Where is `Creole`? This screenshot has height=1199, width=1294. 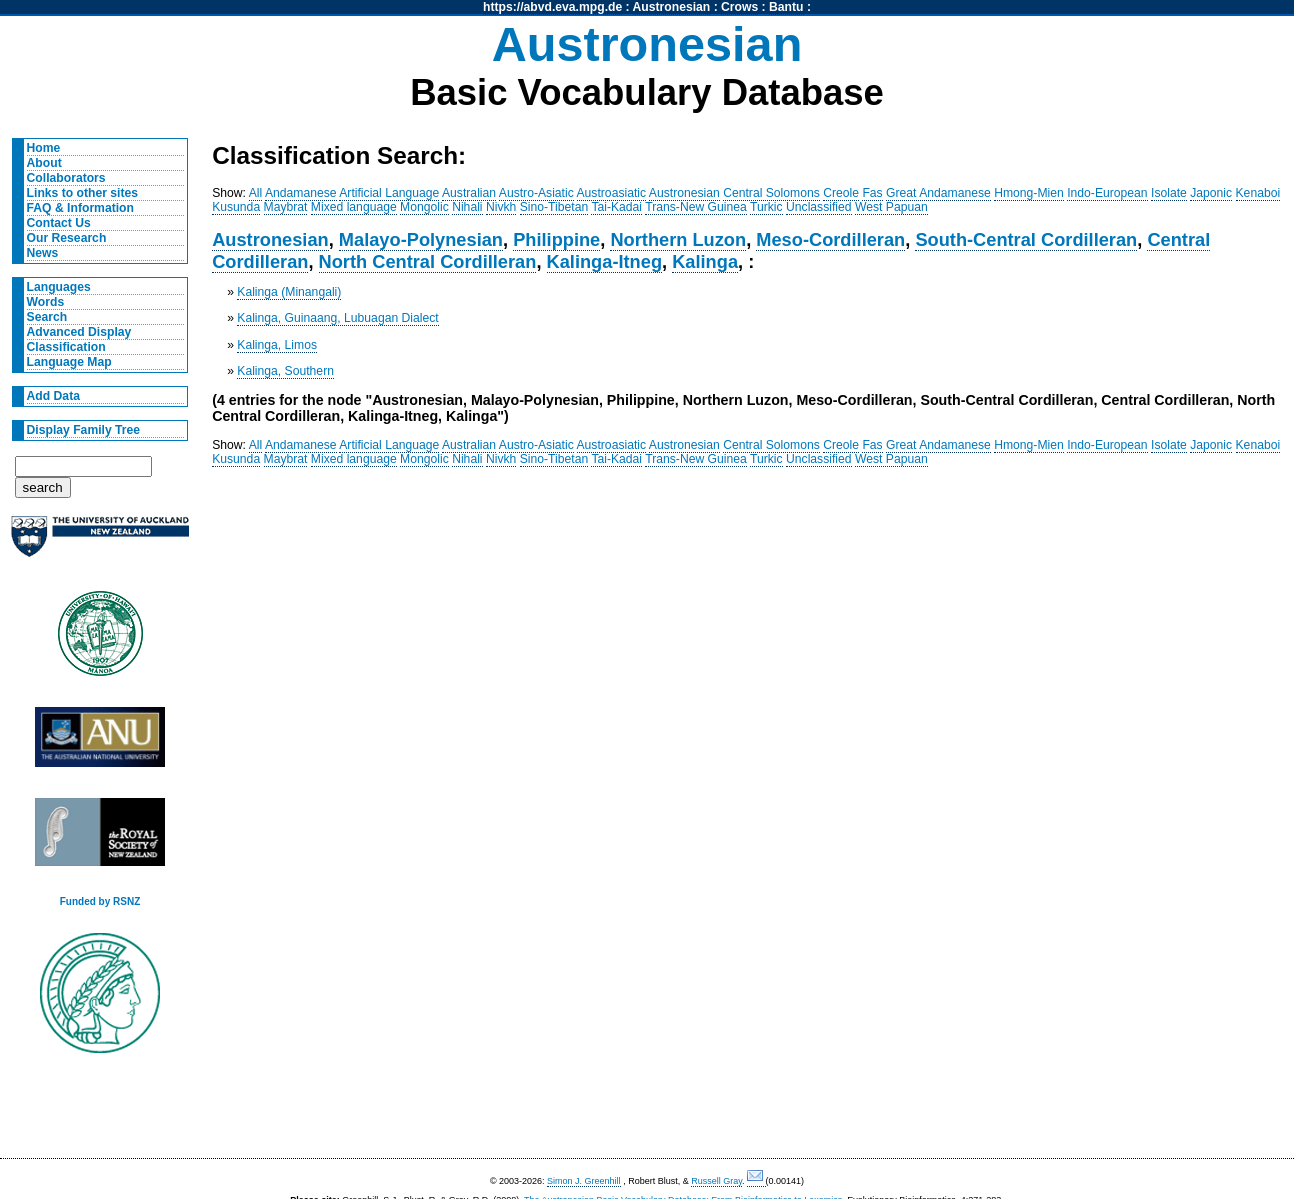 Creole is located at coordinates (841, 193).